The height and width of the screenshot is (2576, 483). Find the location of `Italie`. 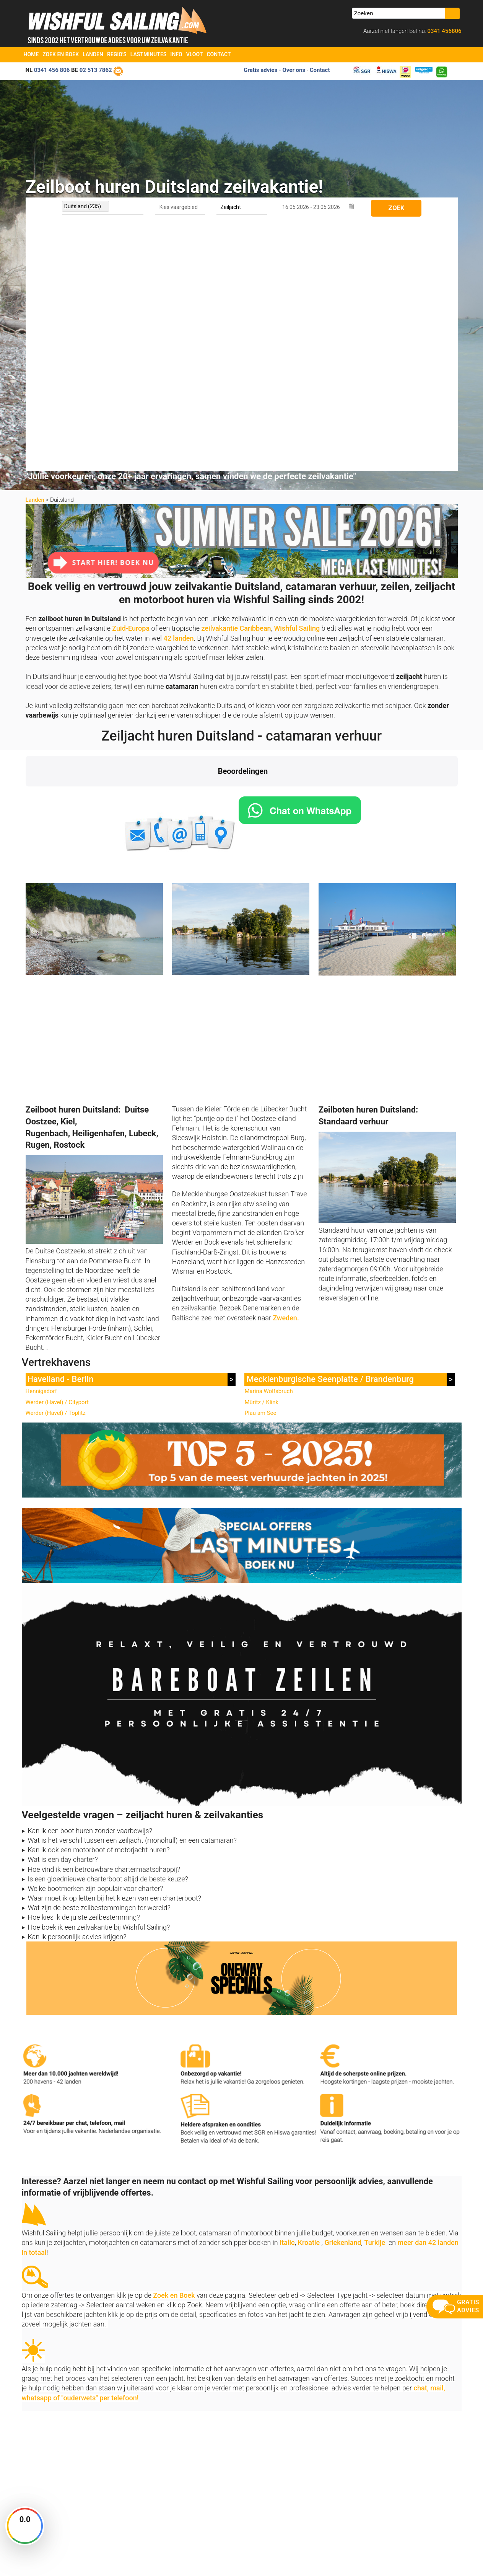

Italie is located at coordinates (287, 1994).